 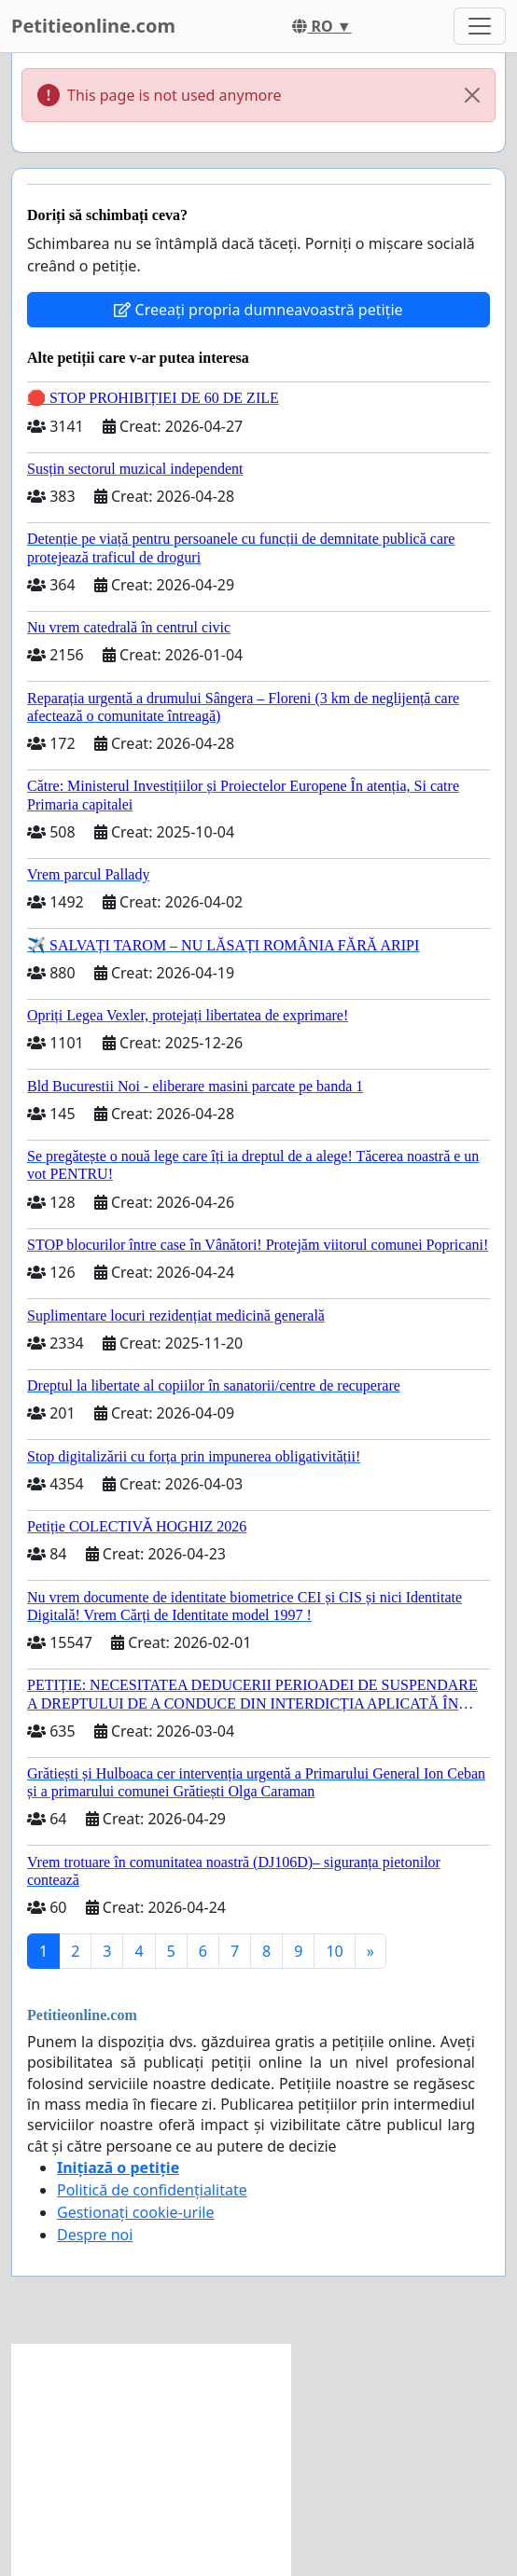 What do you see at coordinates (480, 26) in the screenshot?
I see `[Toggle navigation]` at bounding box center [480, 26].